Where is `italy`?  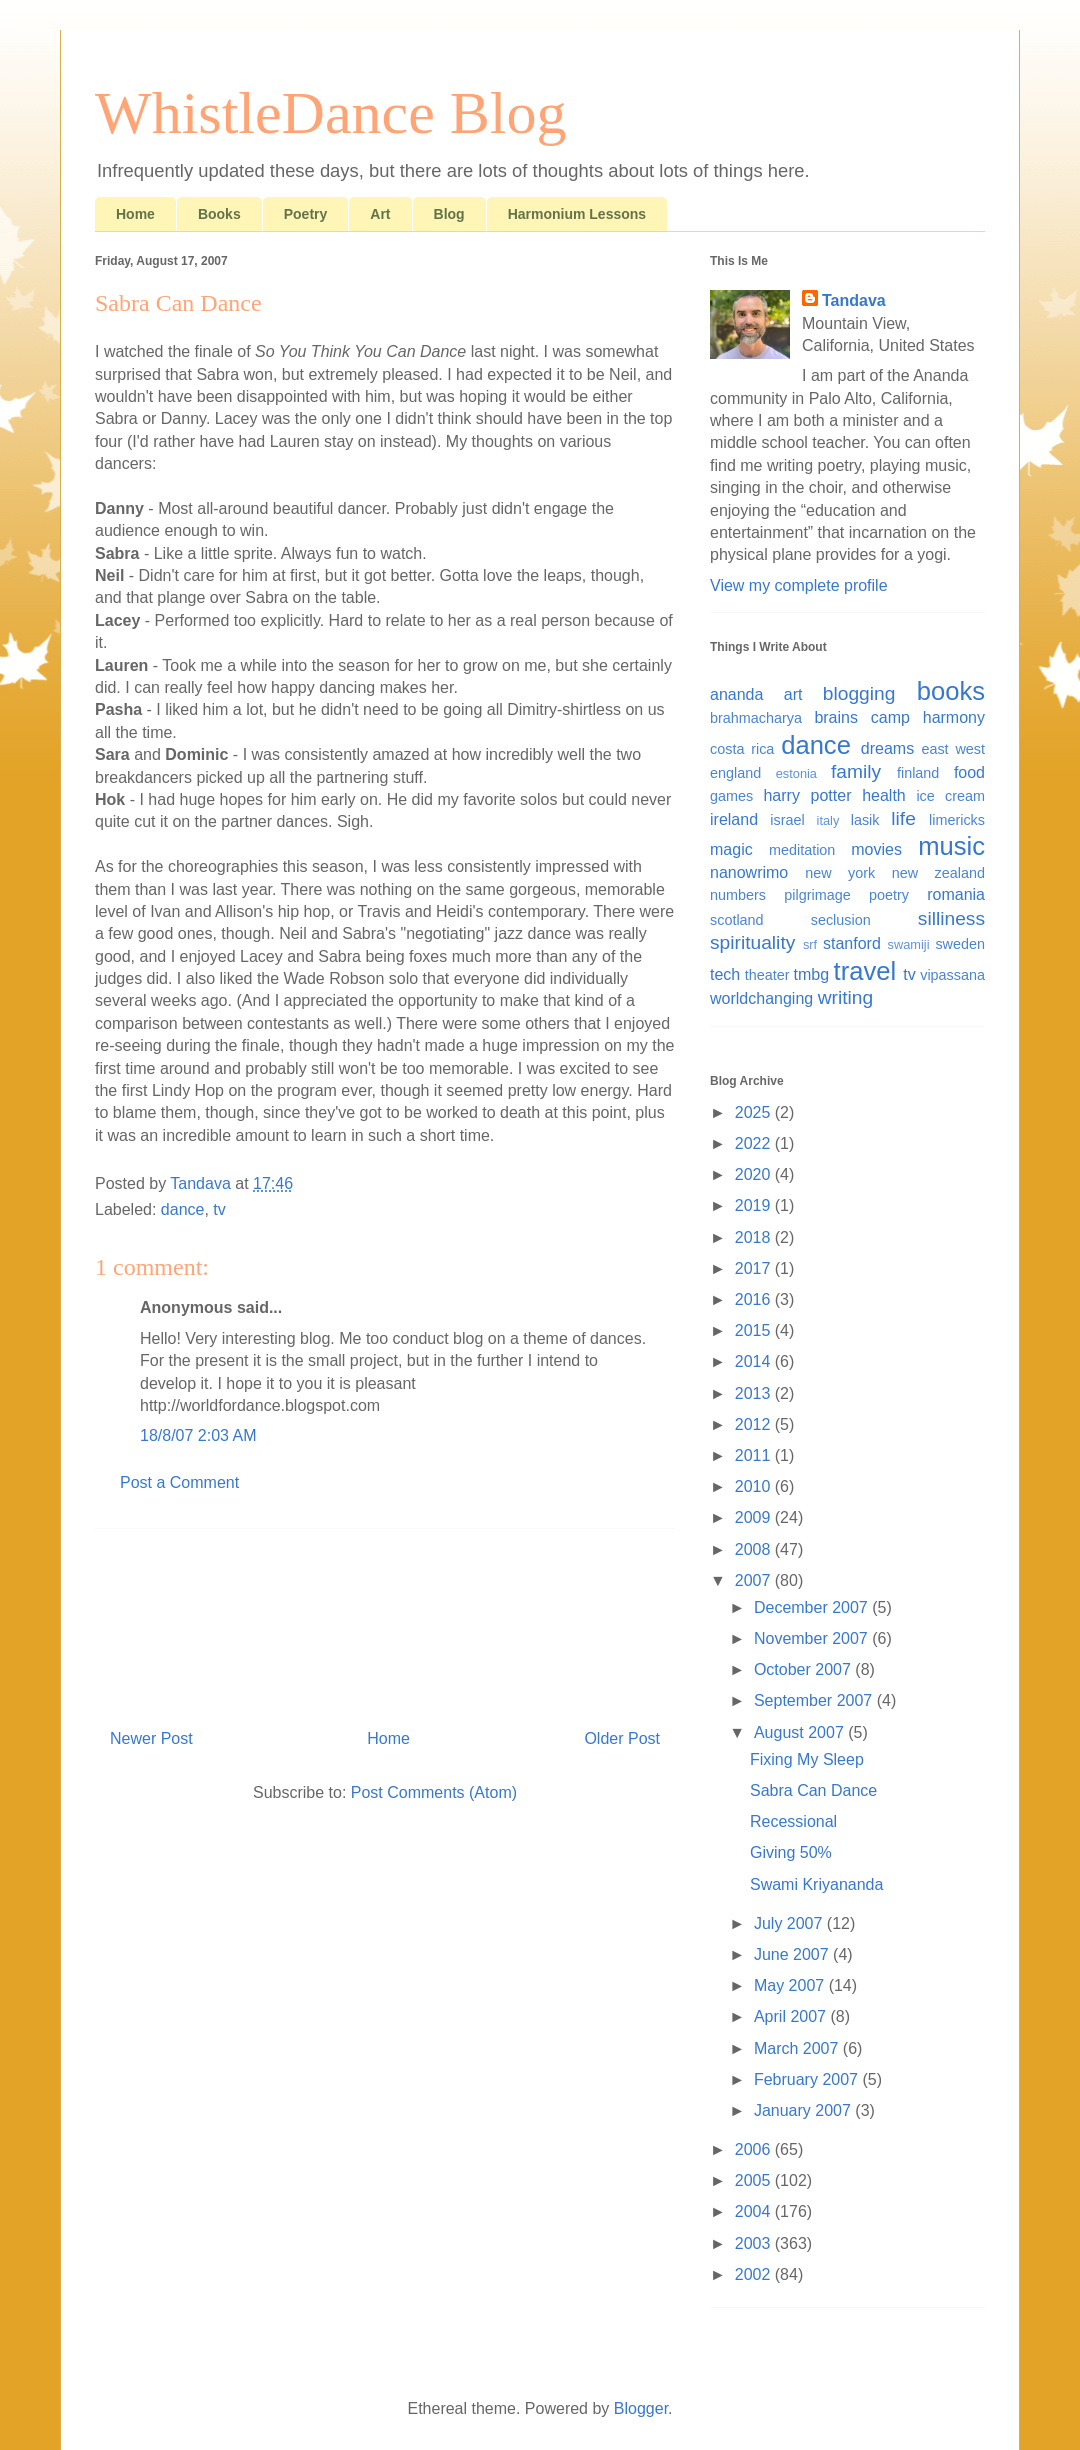 italy is located at coordinates (828, 820).